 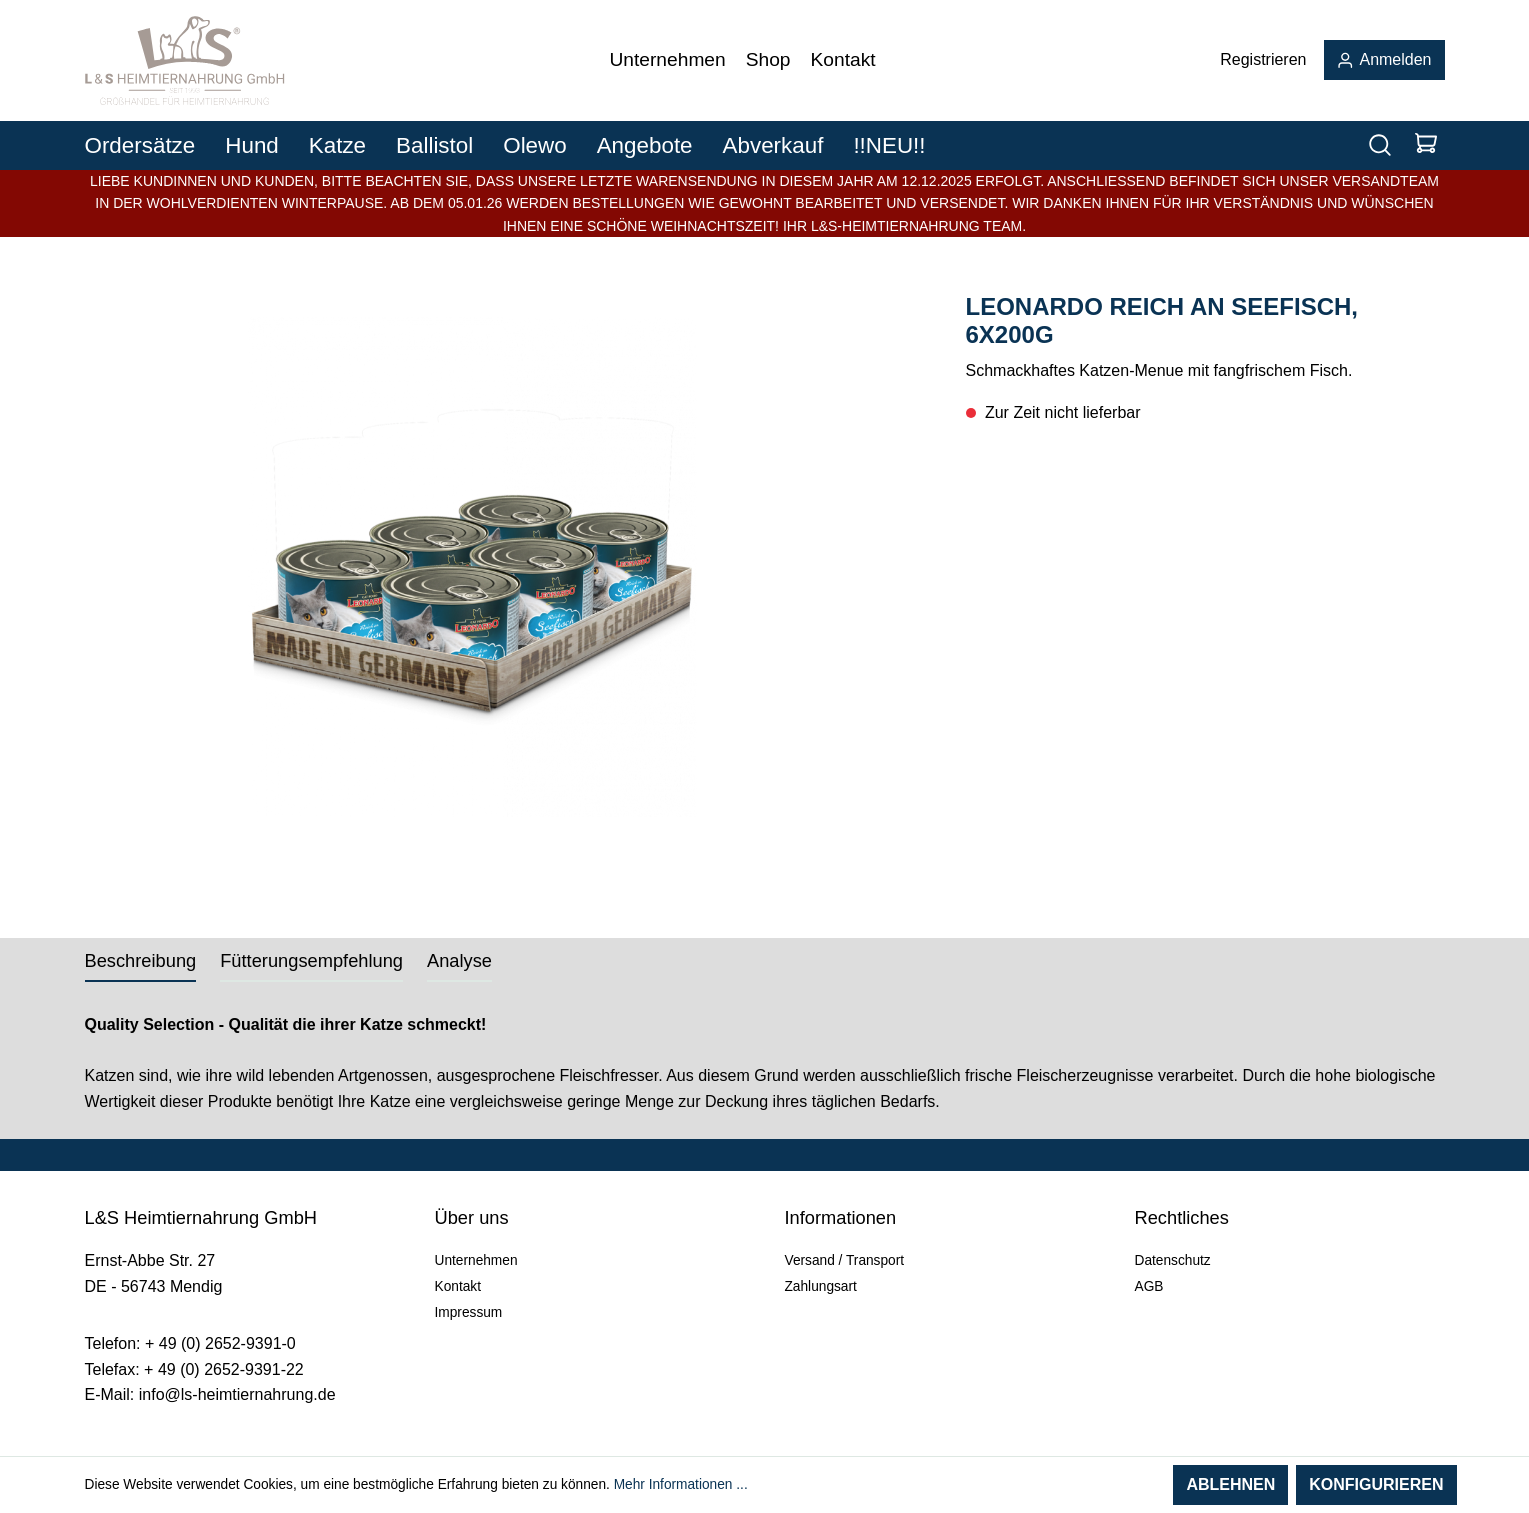 What do you see at coordinates (458, 1286) in the screenshot?
I see `Kontakt` at bounding box center [458, 1286].